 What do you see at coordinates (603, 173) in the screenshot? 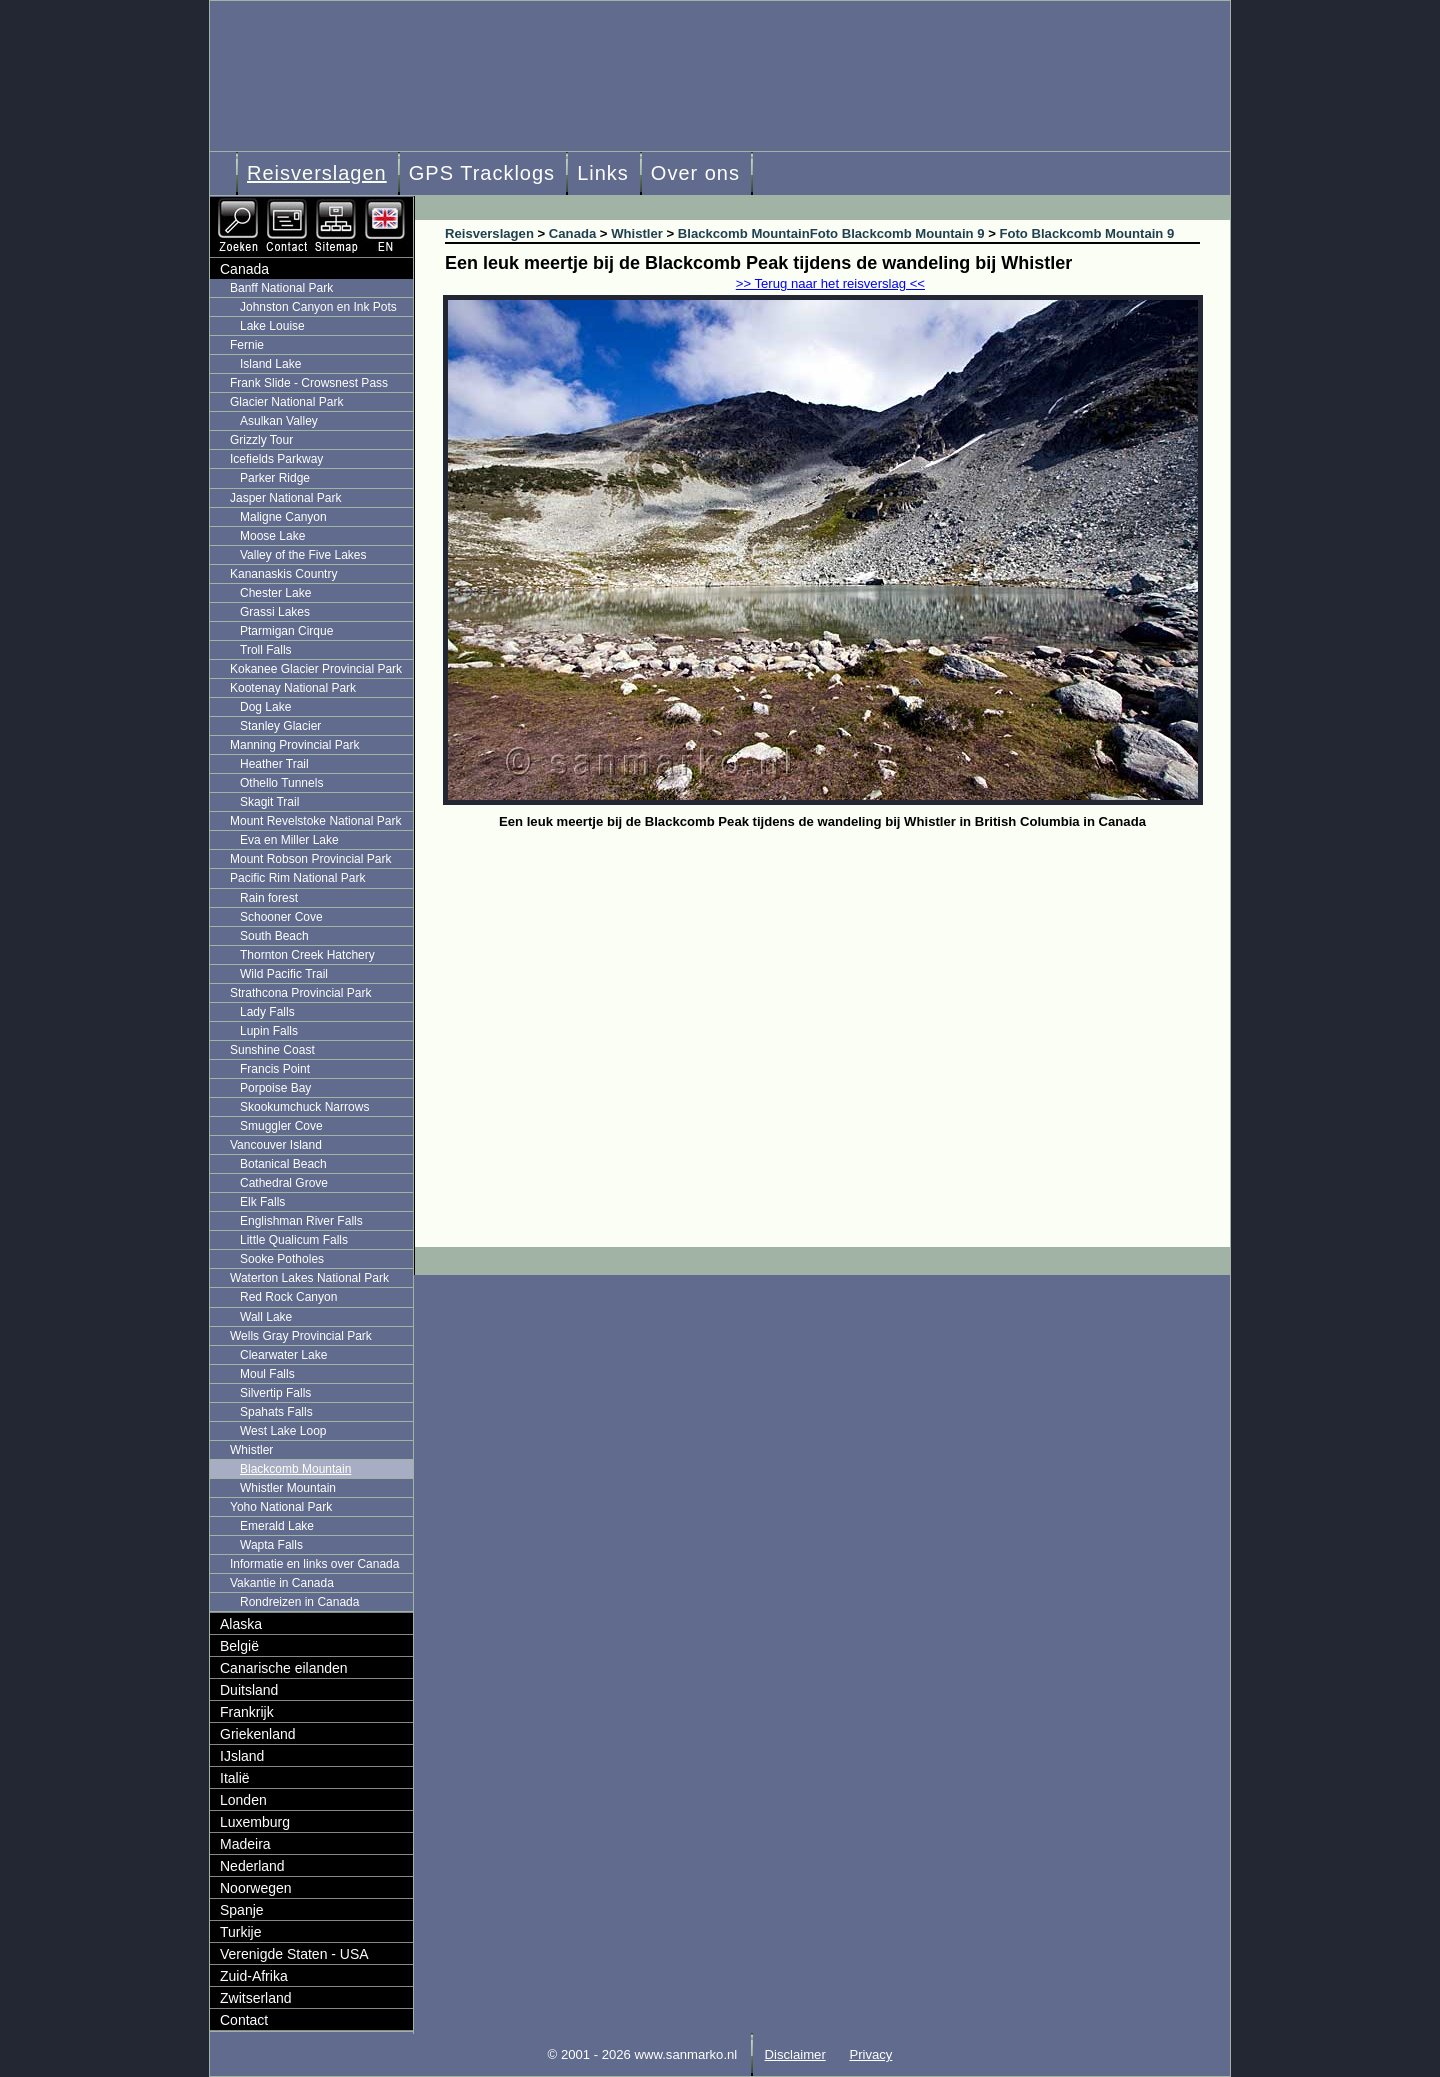
I see `Links` at bounding box center [603, 173].